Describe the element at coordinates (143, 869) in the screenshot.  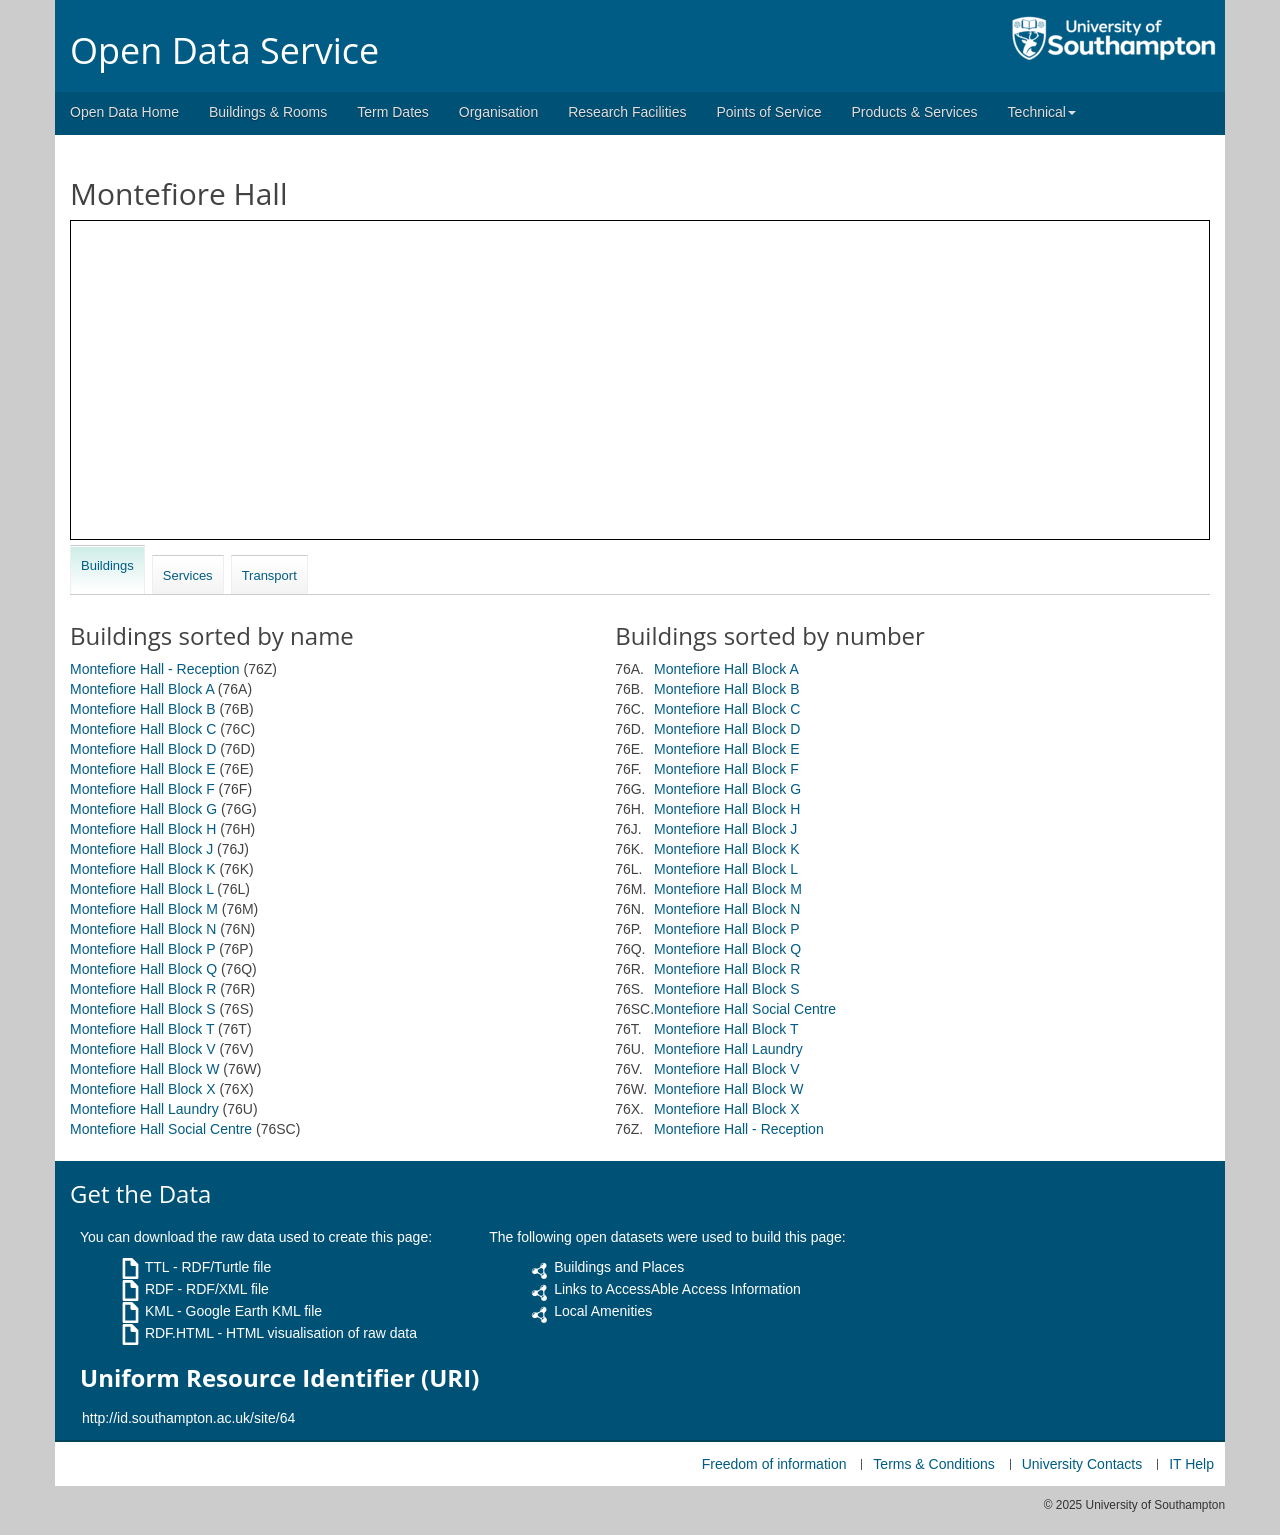
I see `Montefiore Hall Block K` at that location.